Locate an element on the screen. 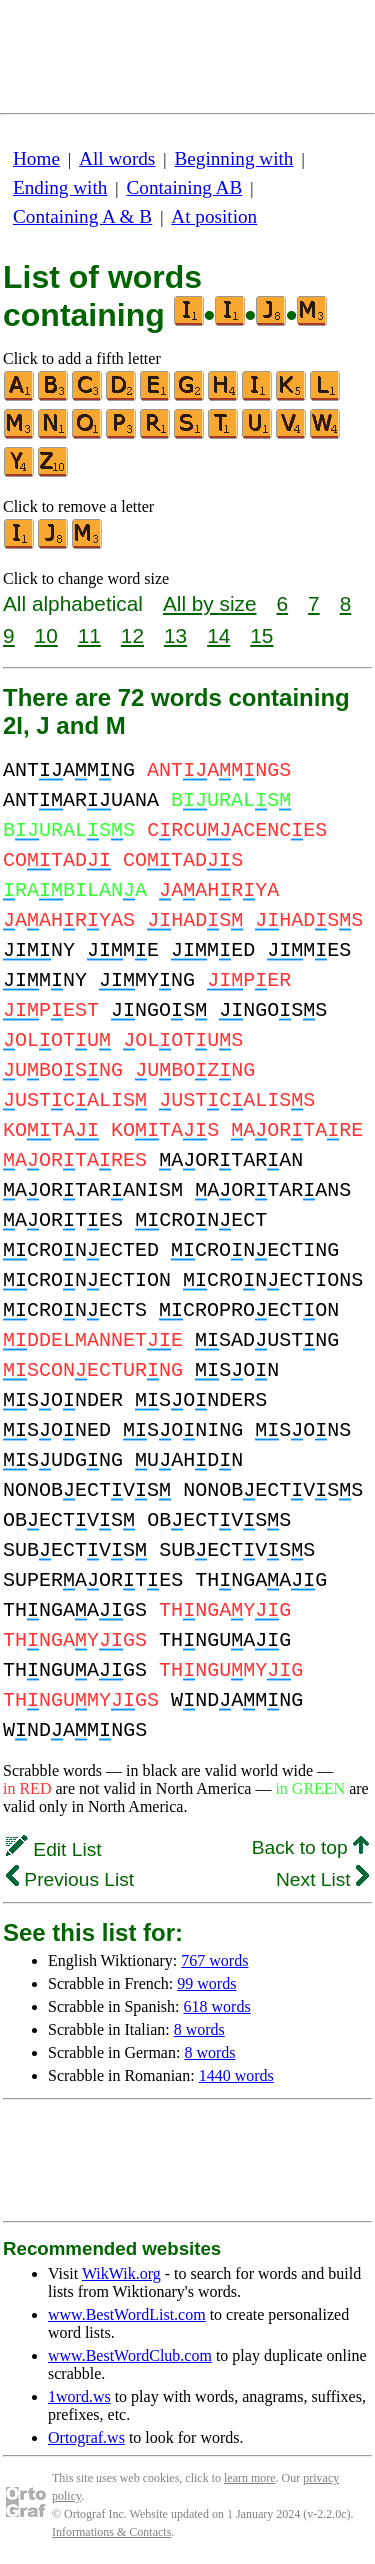 Image resolution: width=375 pixels, height=2564 pixels. Ortograf.ws is located at coordinates (86, 2437).